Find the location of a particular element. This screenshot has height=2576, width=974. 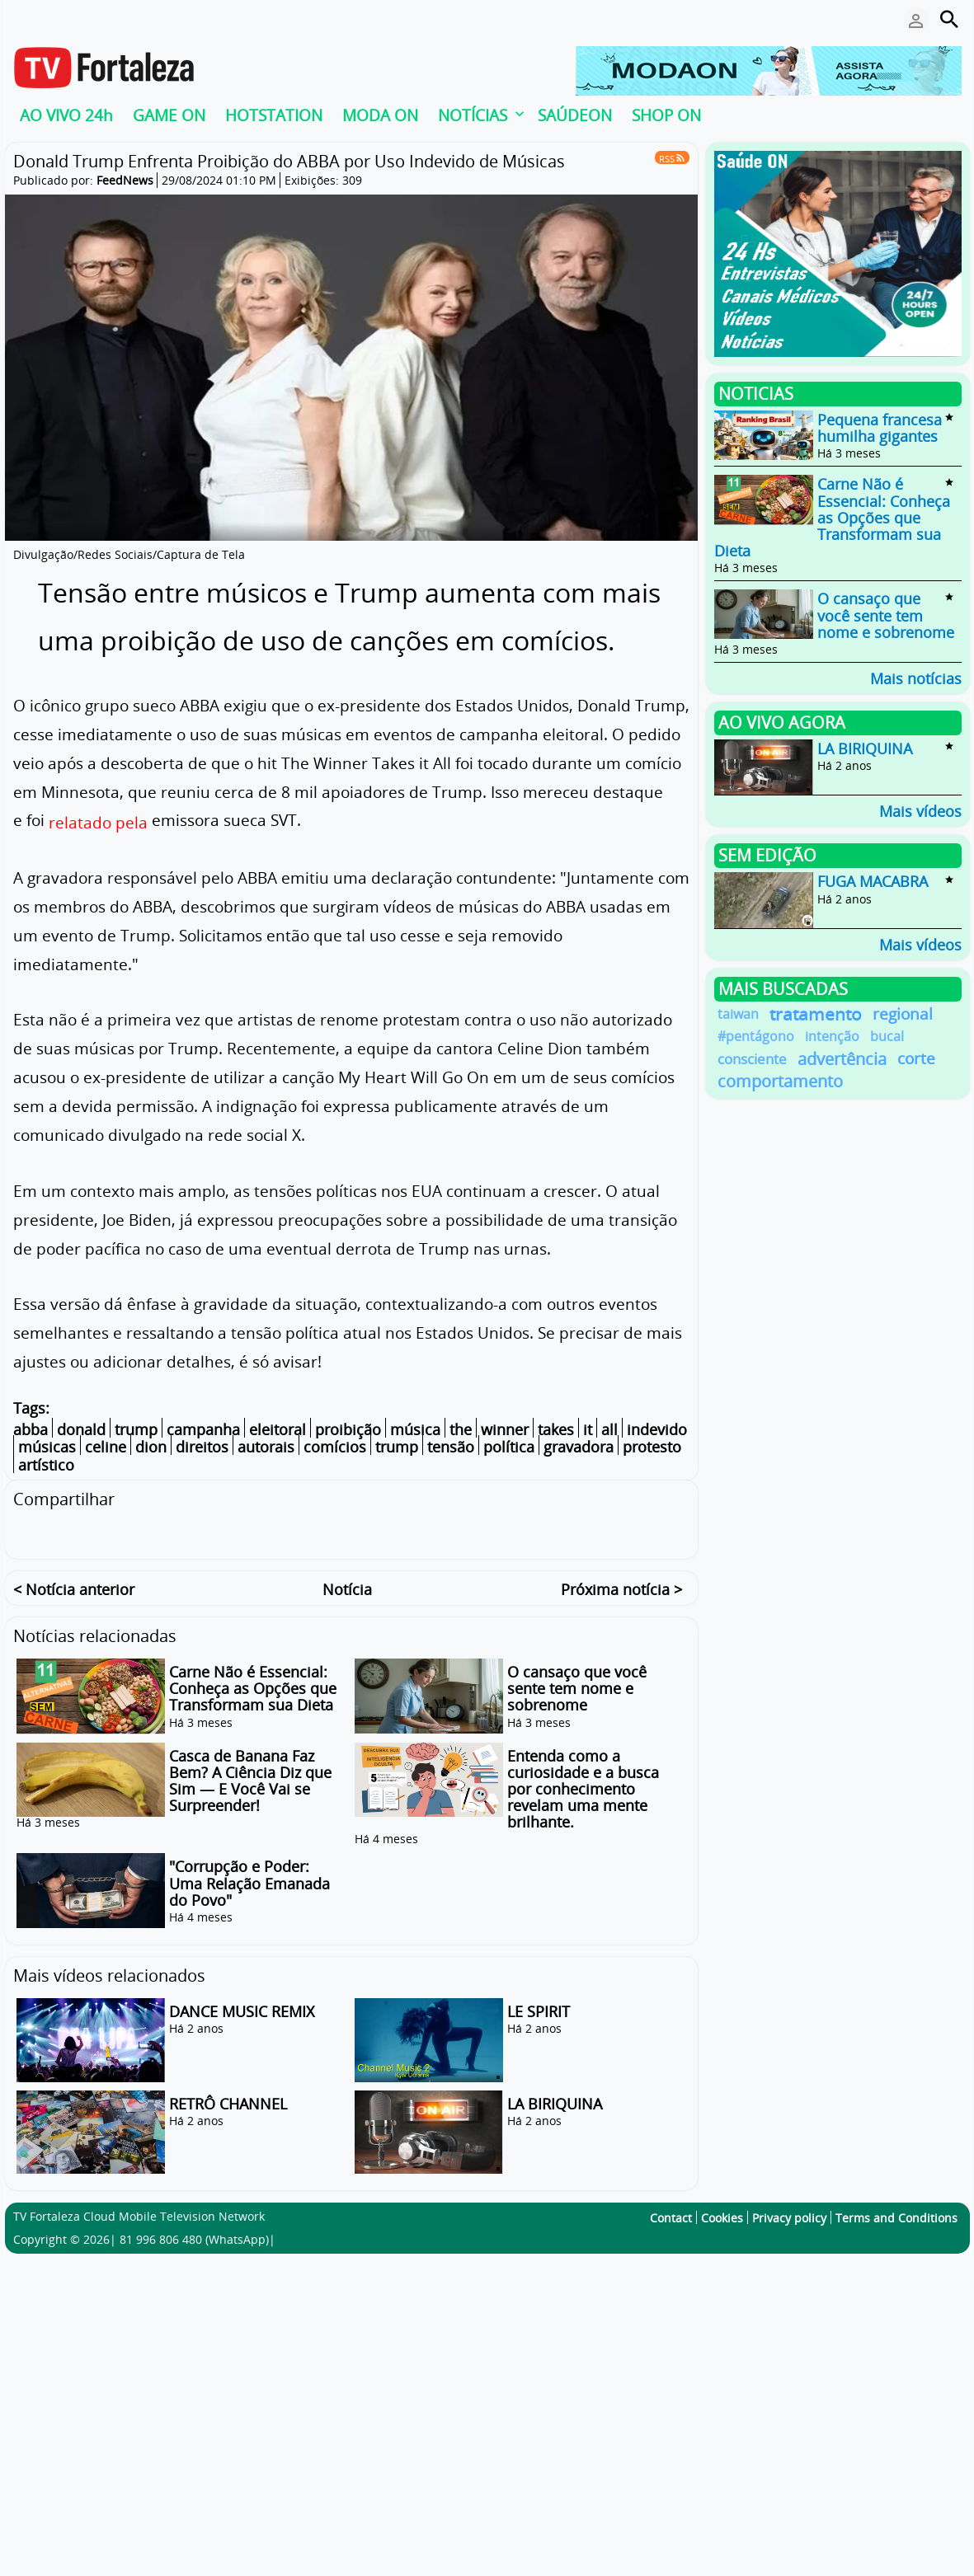

abba is located at coordinates (30, 1429).